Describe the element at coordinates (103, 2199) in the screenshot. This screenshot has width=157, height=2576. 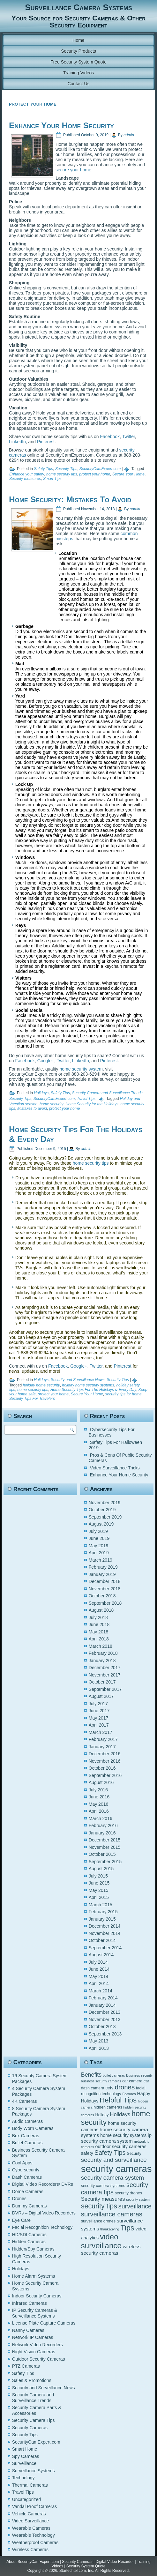
I see `Security measures [Security measures (8 items)]` at that location.